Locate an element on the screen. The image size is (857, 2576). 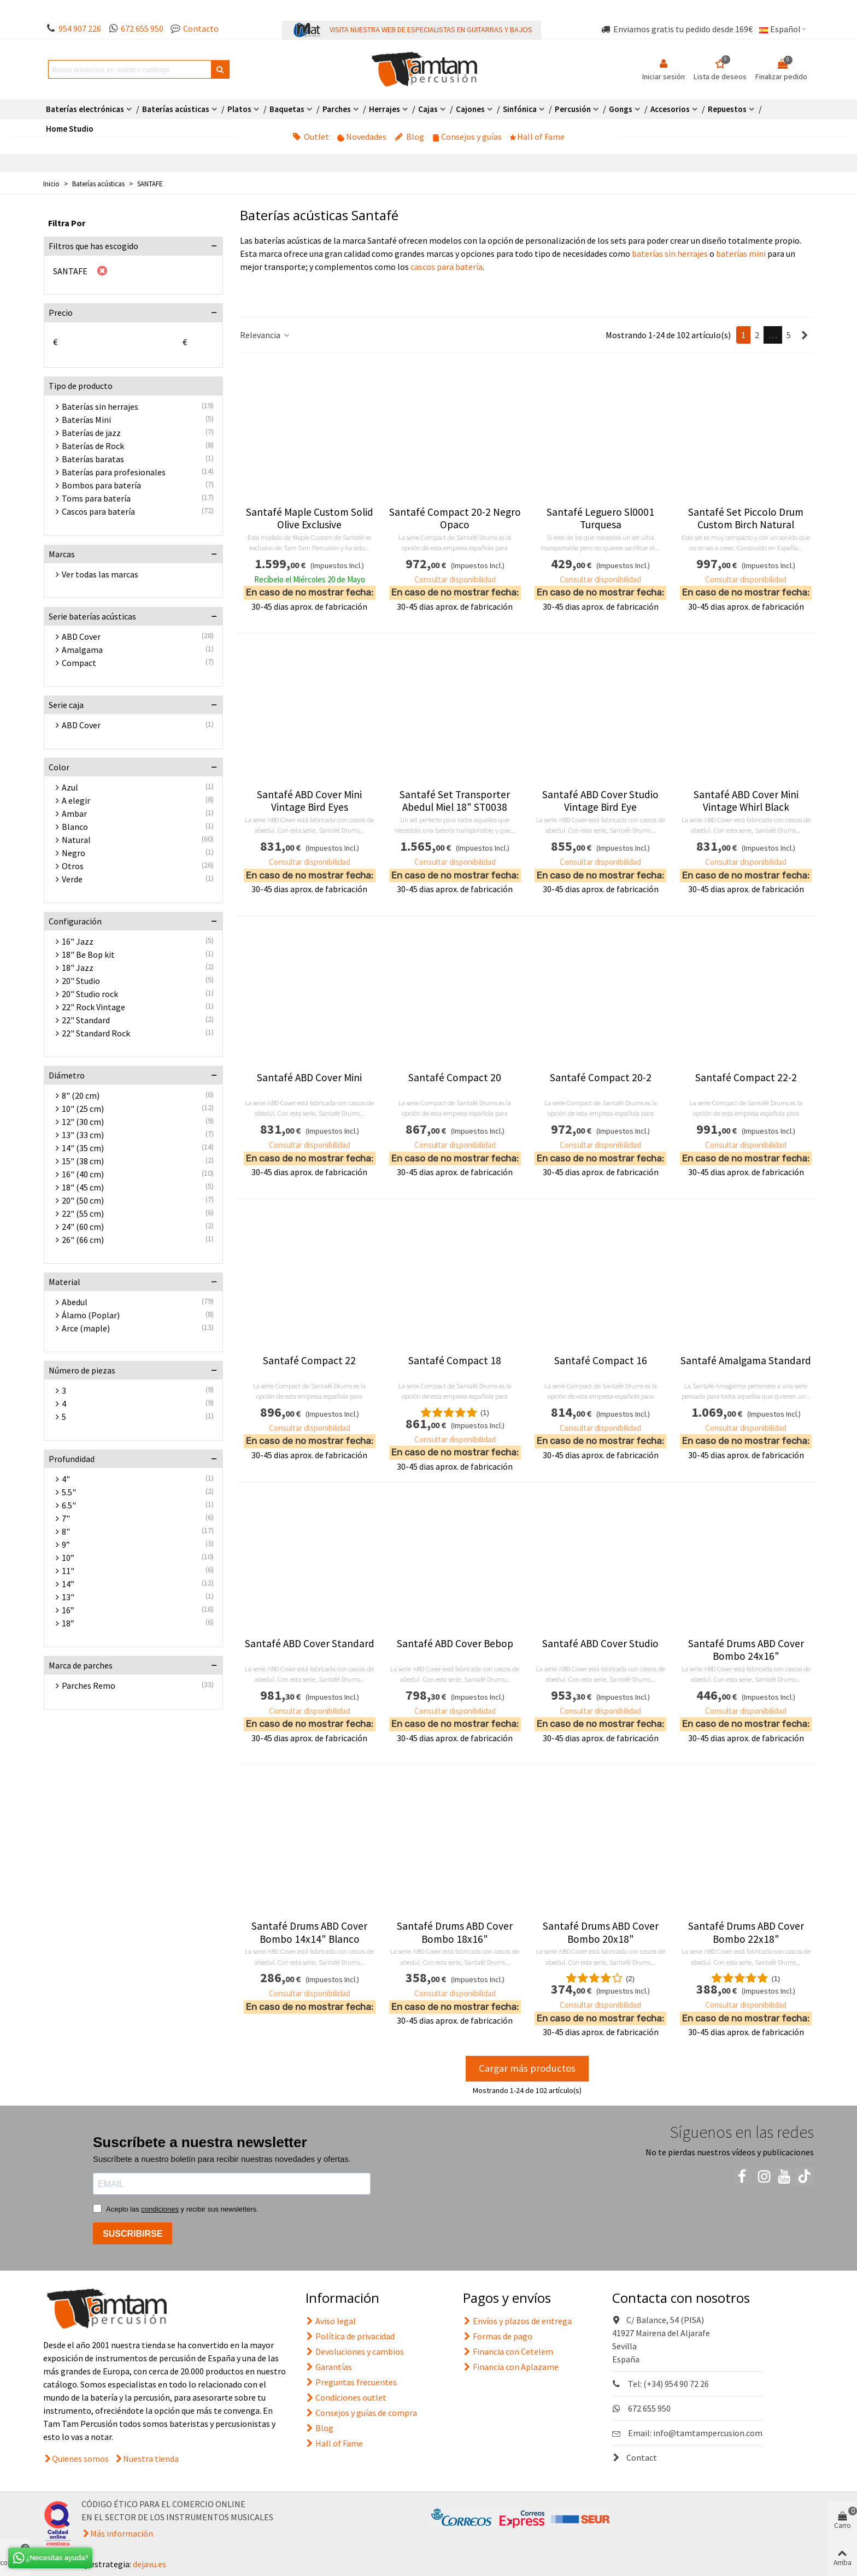
A elegir is located at coordinates (76, 800).